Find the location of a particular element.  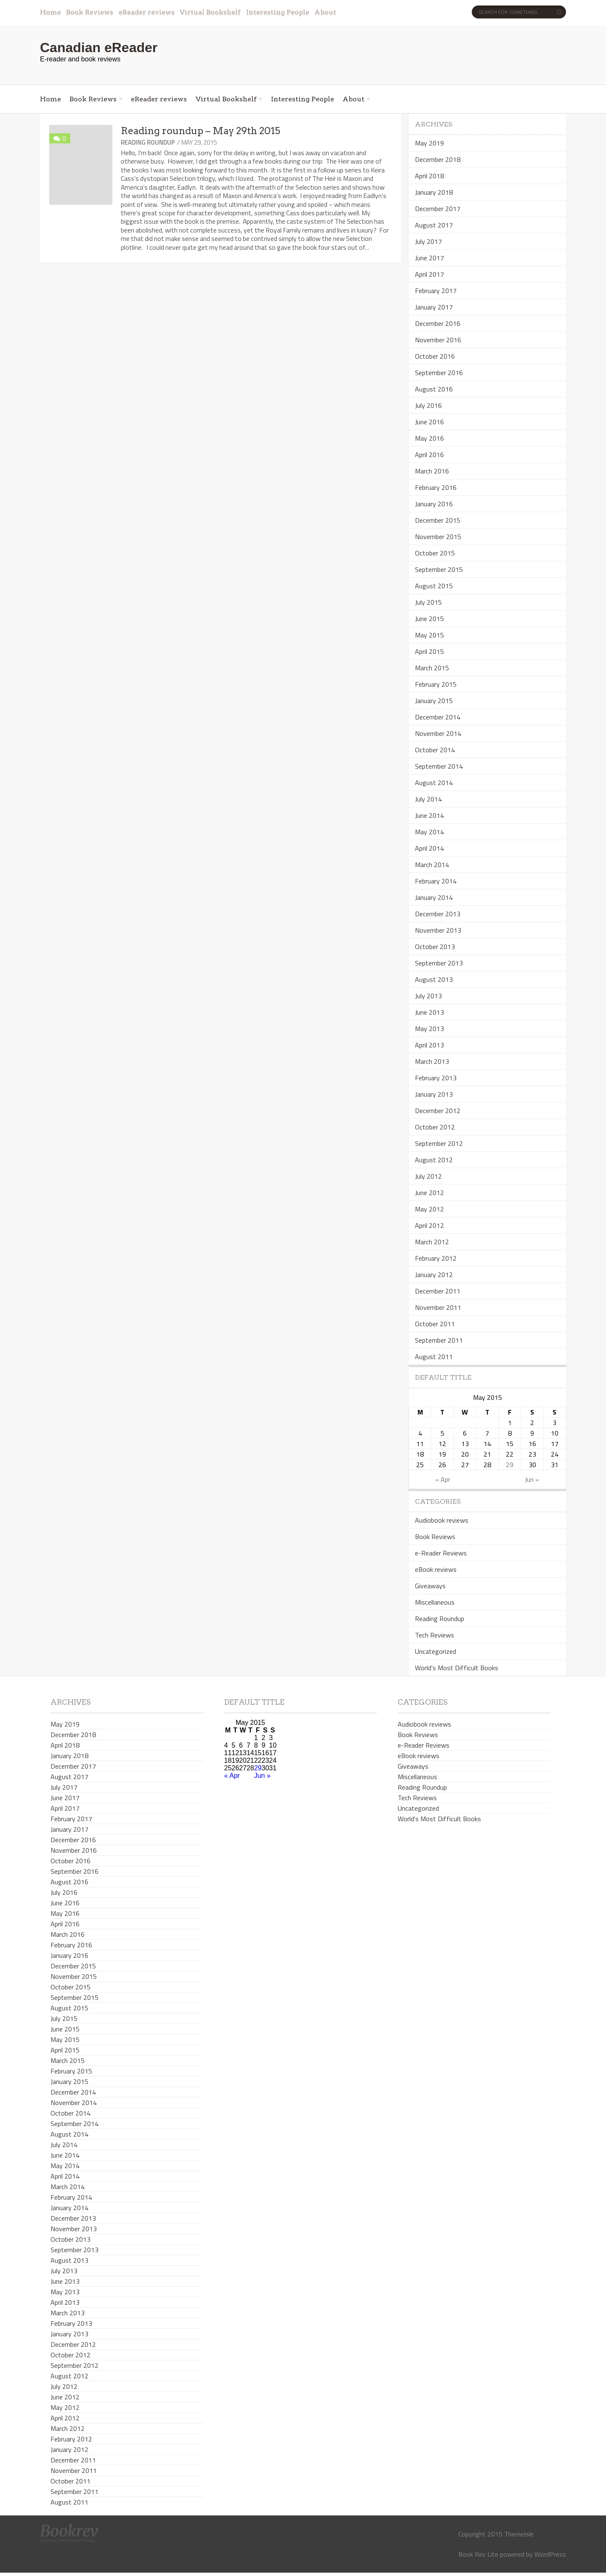

Giveaways is located at coordinates (430, 1586).